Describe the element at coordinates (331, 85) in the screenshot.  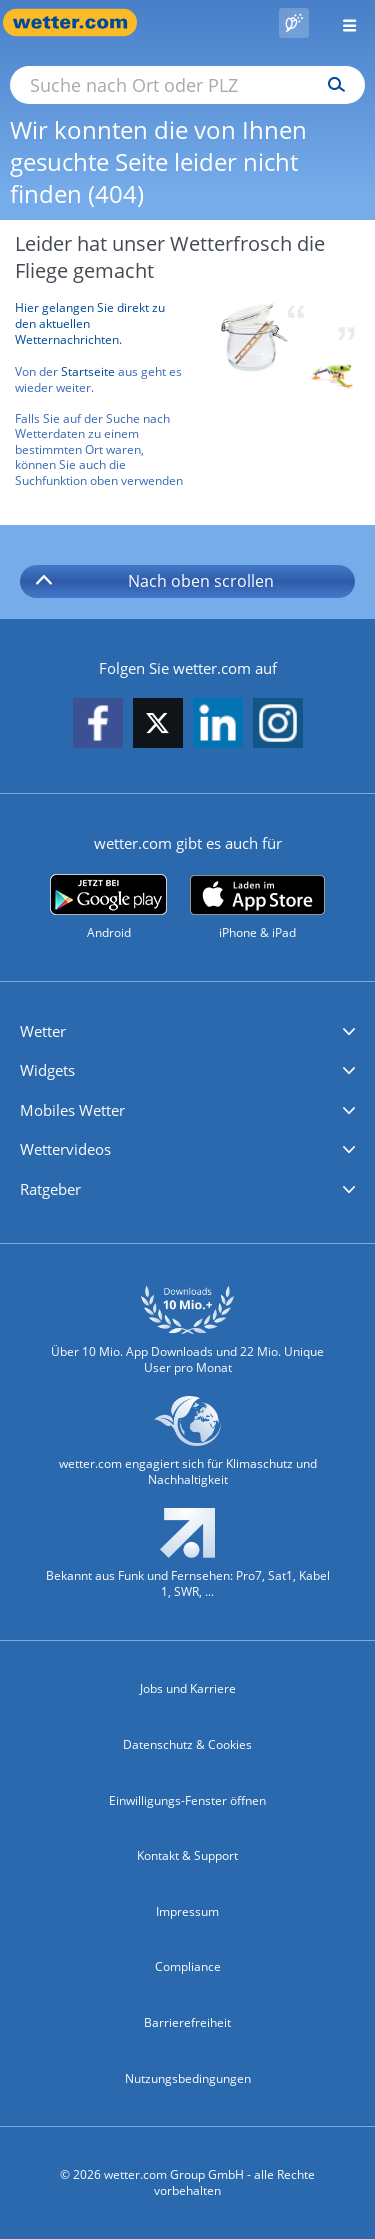
I see `[Suchen]` at that location.